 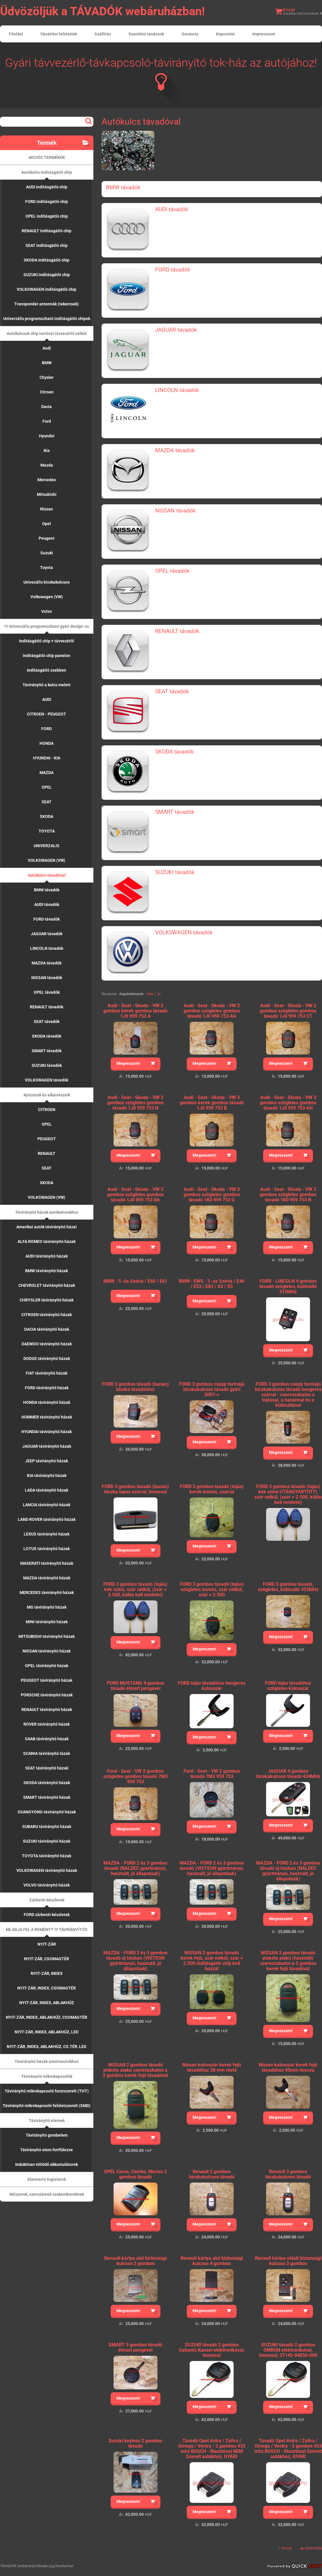 What do you see at coordinates (46, 758) in the screenshot?
I see `HYUNDAI - KIA` at bounding box center [46, 758].